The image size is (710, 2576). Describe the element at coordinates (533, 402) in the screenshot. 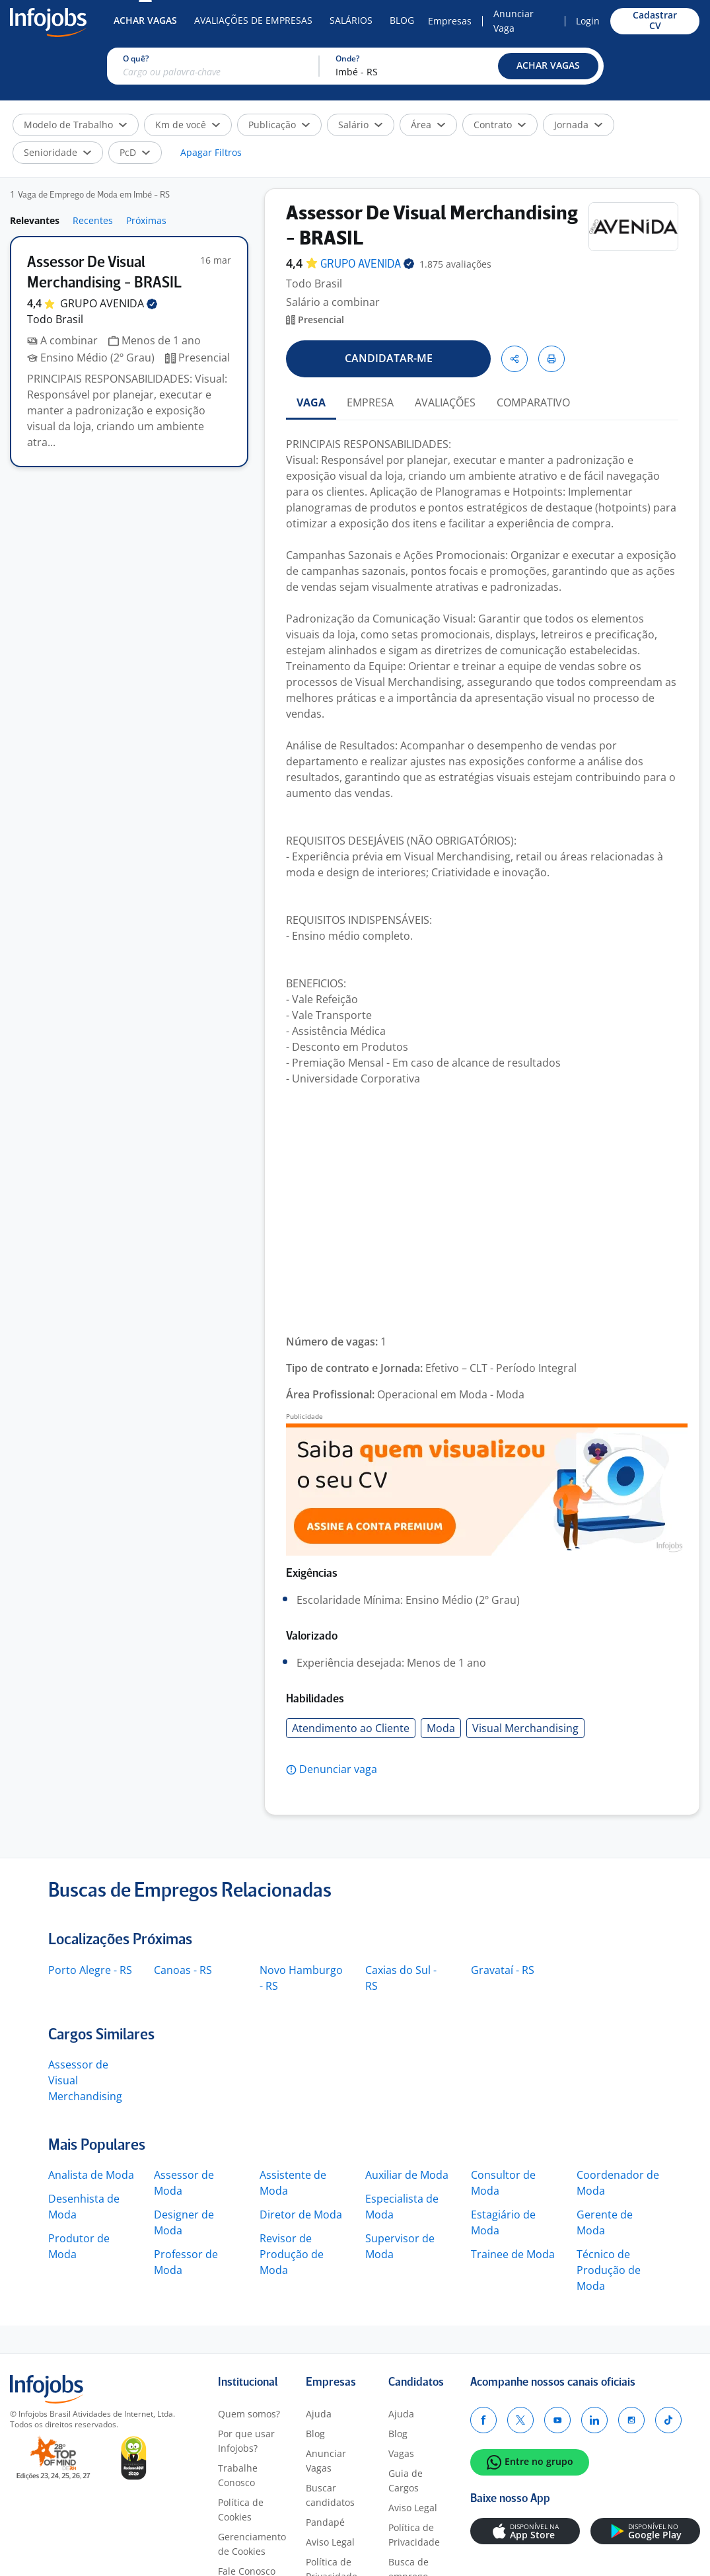

I see `COMPARATIVO` at that location.